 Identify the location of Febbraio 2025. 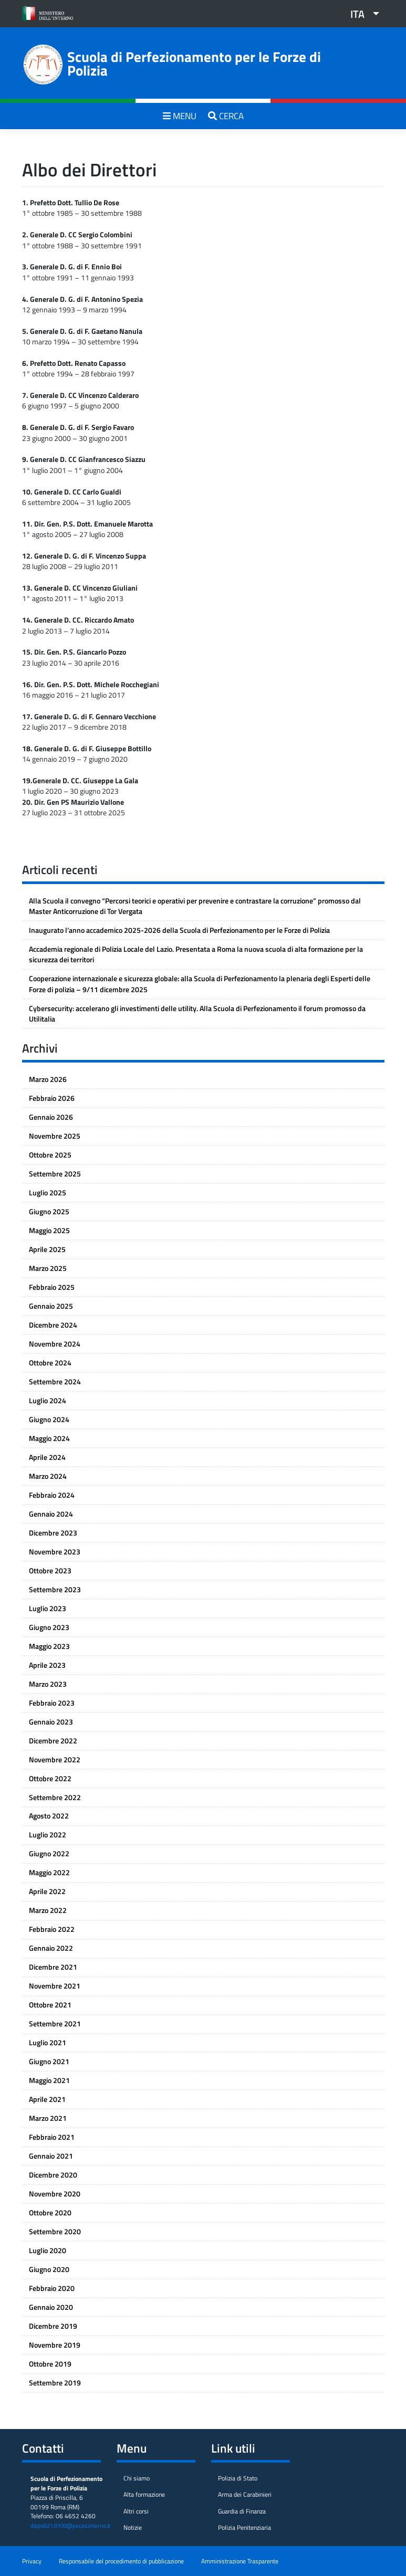
(52, 1287).